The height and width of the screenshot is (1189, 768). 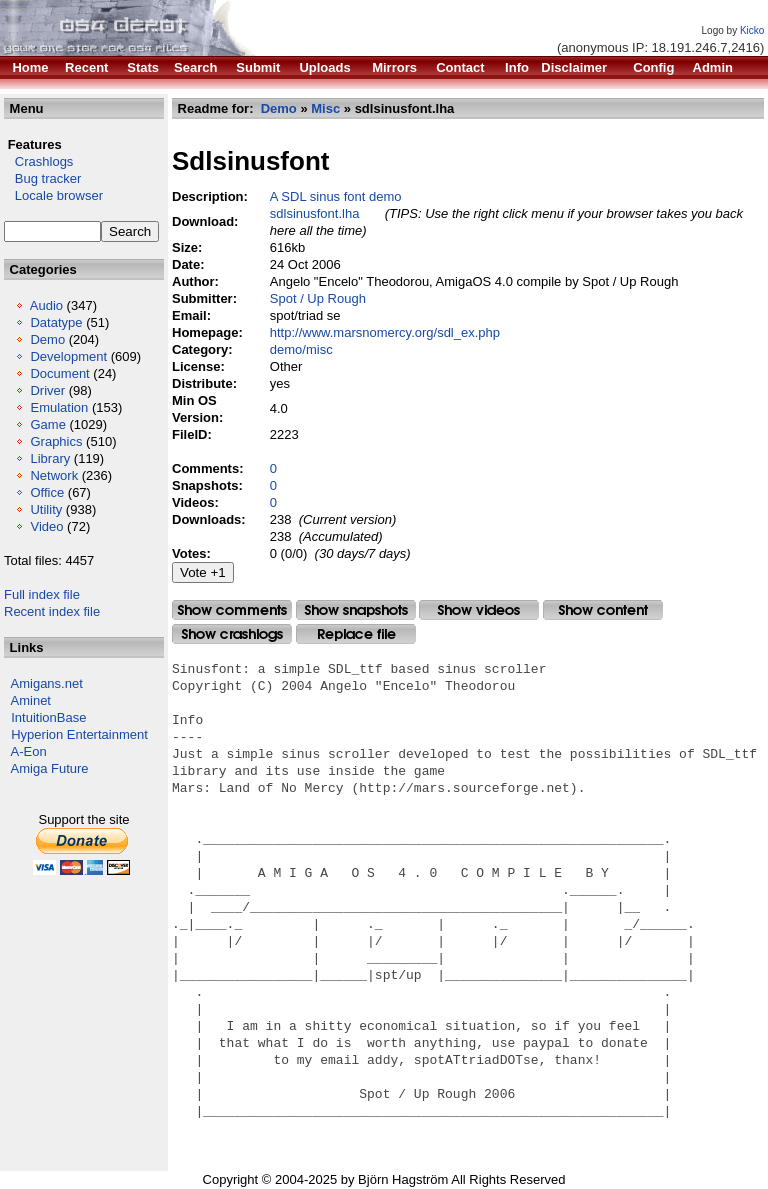 I want to click on sdlsinusfont.lha, so click(x=315, y=213).